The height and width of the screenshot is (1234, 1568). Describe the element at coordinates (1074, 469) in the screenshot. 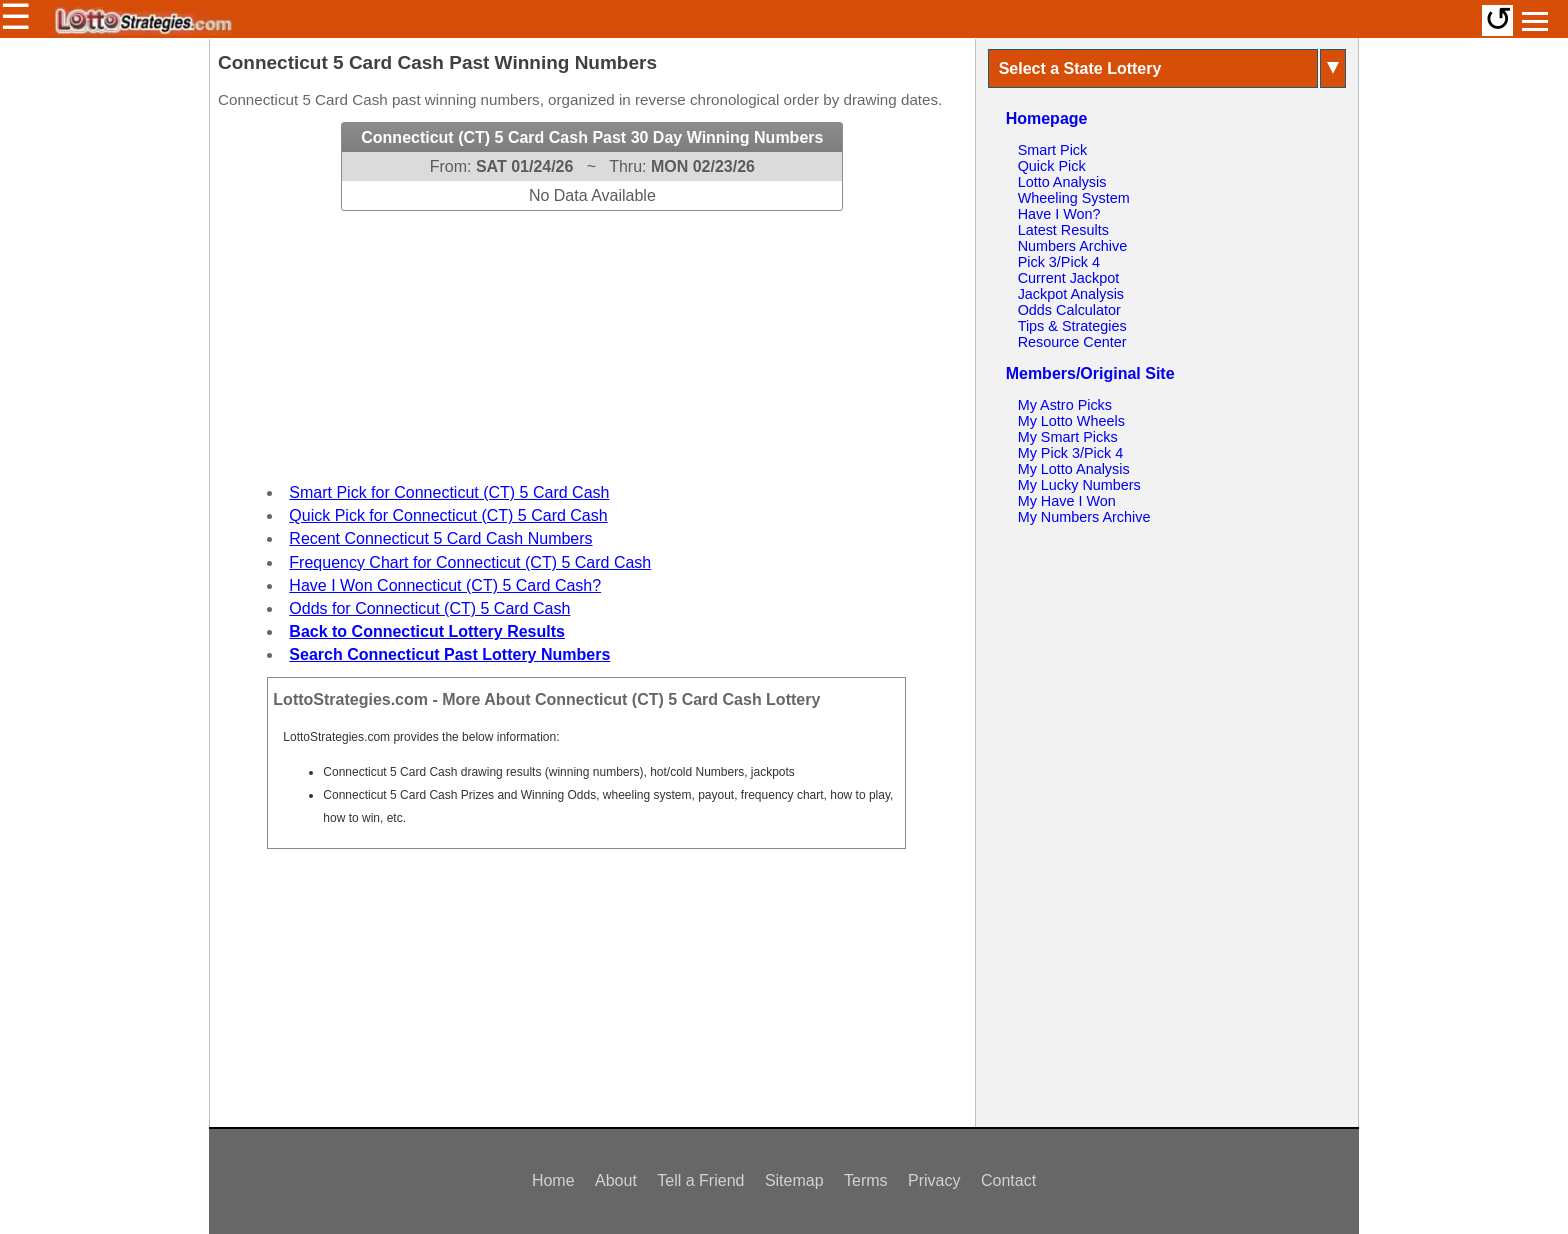

I see `My Lotto Analysis` at that location.